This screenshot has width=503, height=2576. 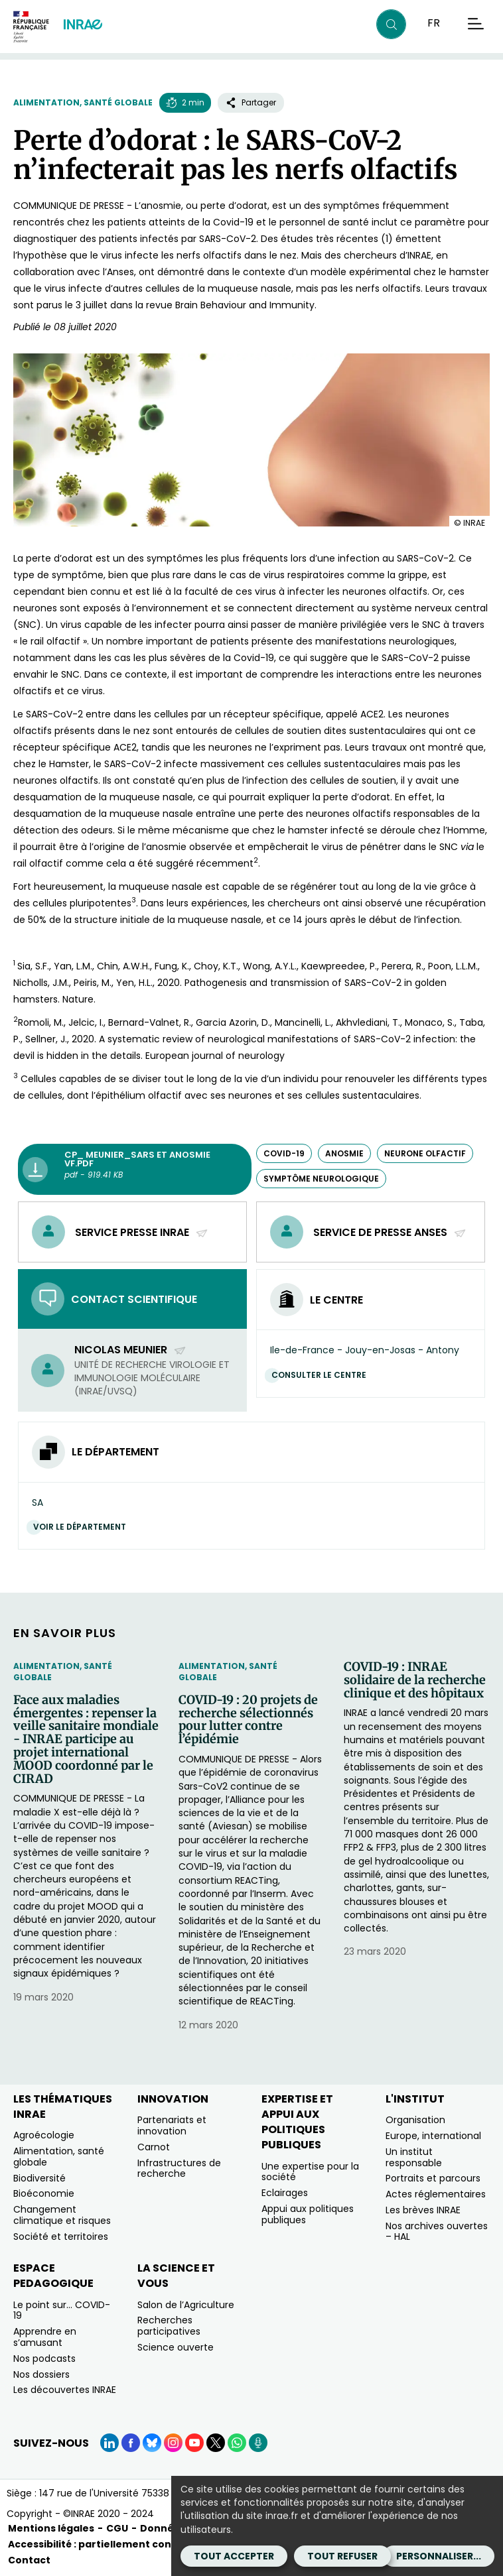 What do you see at coordinates (41, 2374) in the screenshot?
I see `Nos dossiers` at bounding box center [41, 2374].